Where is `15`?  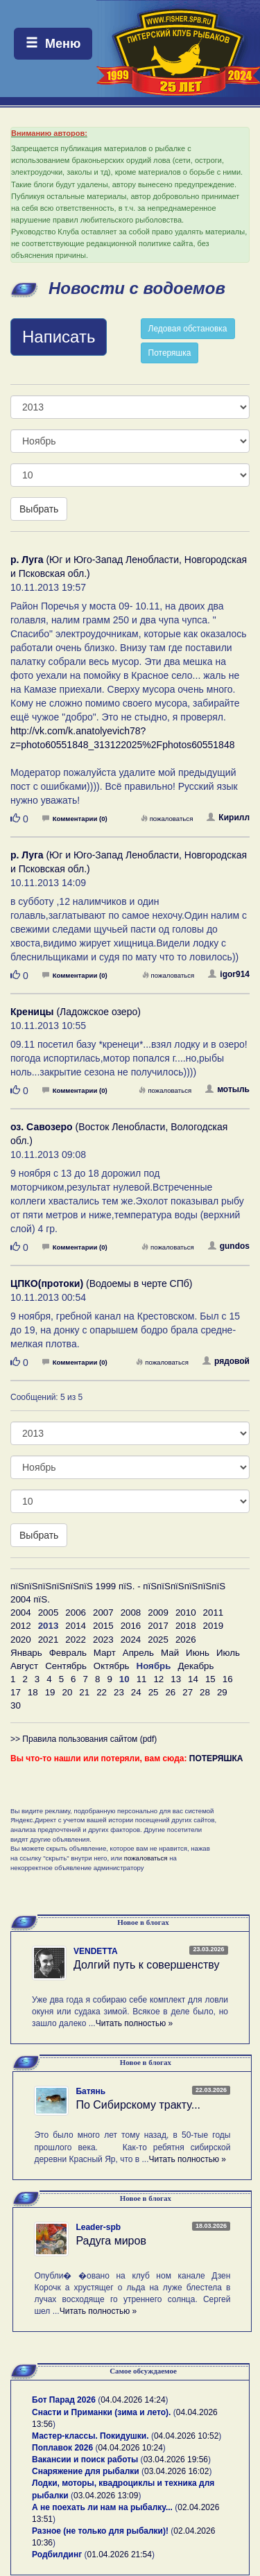
15 is located at coordinates (210, 1679).